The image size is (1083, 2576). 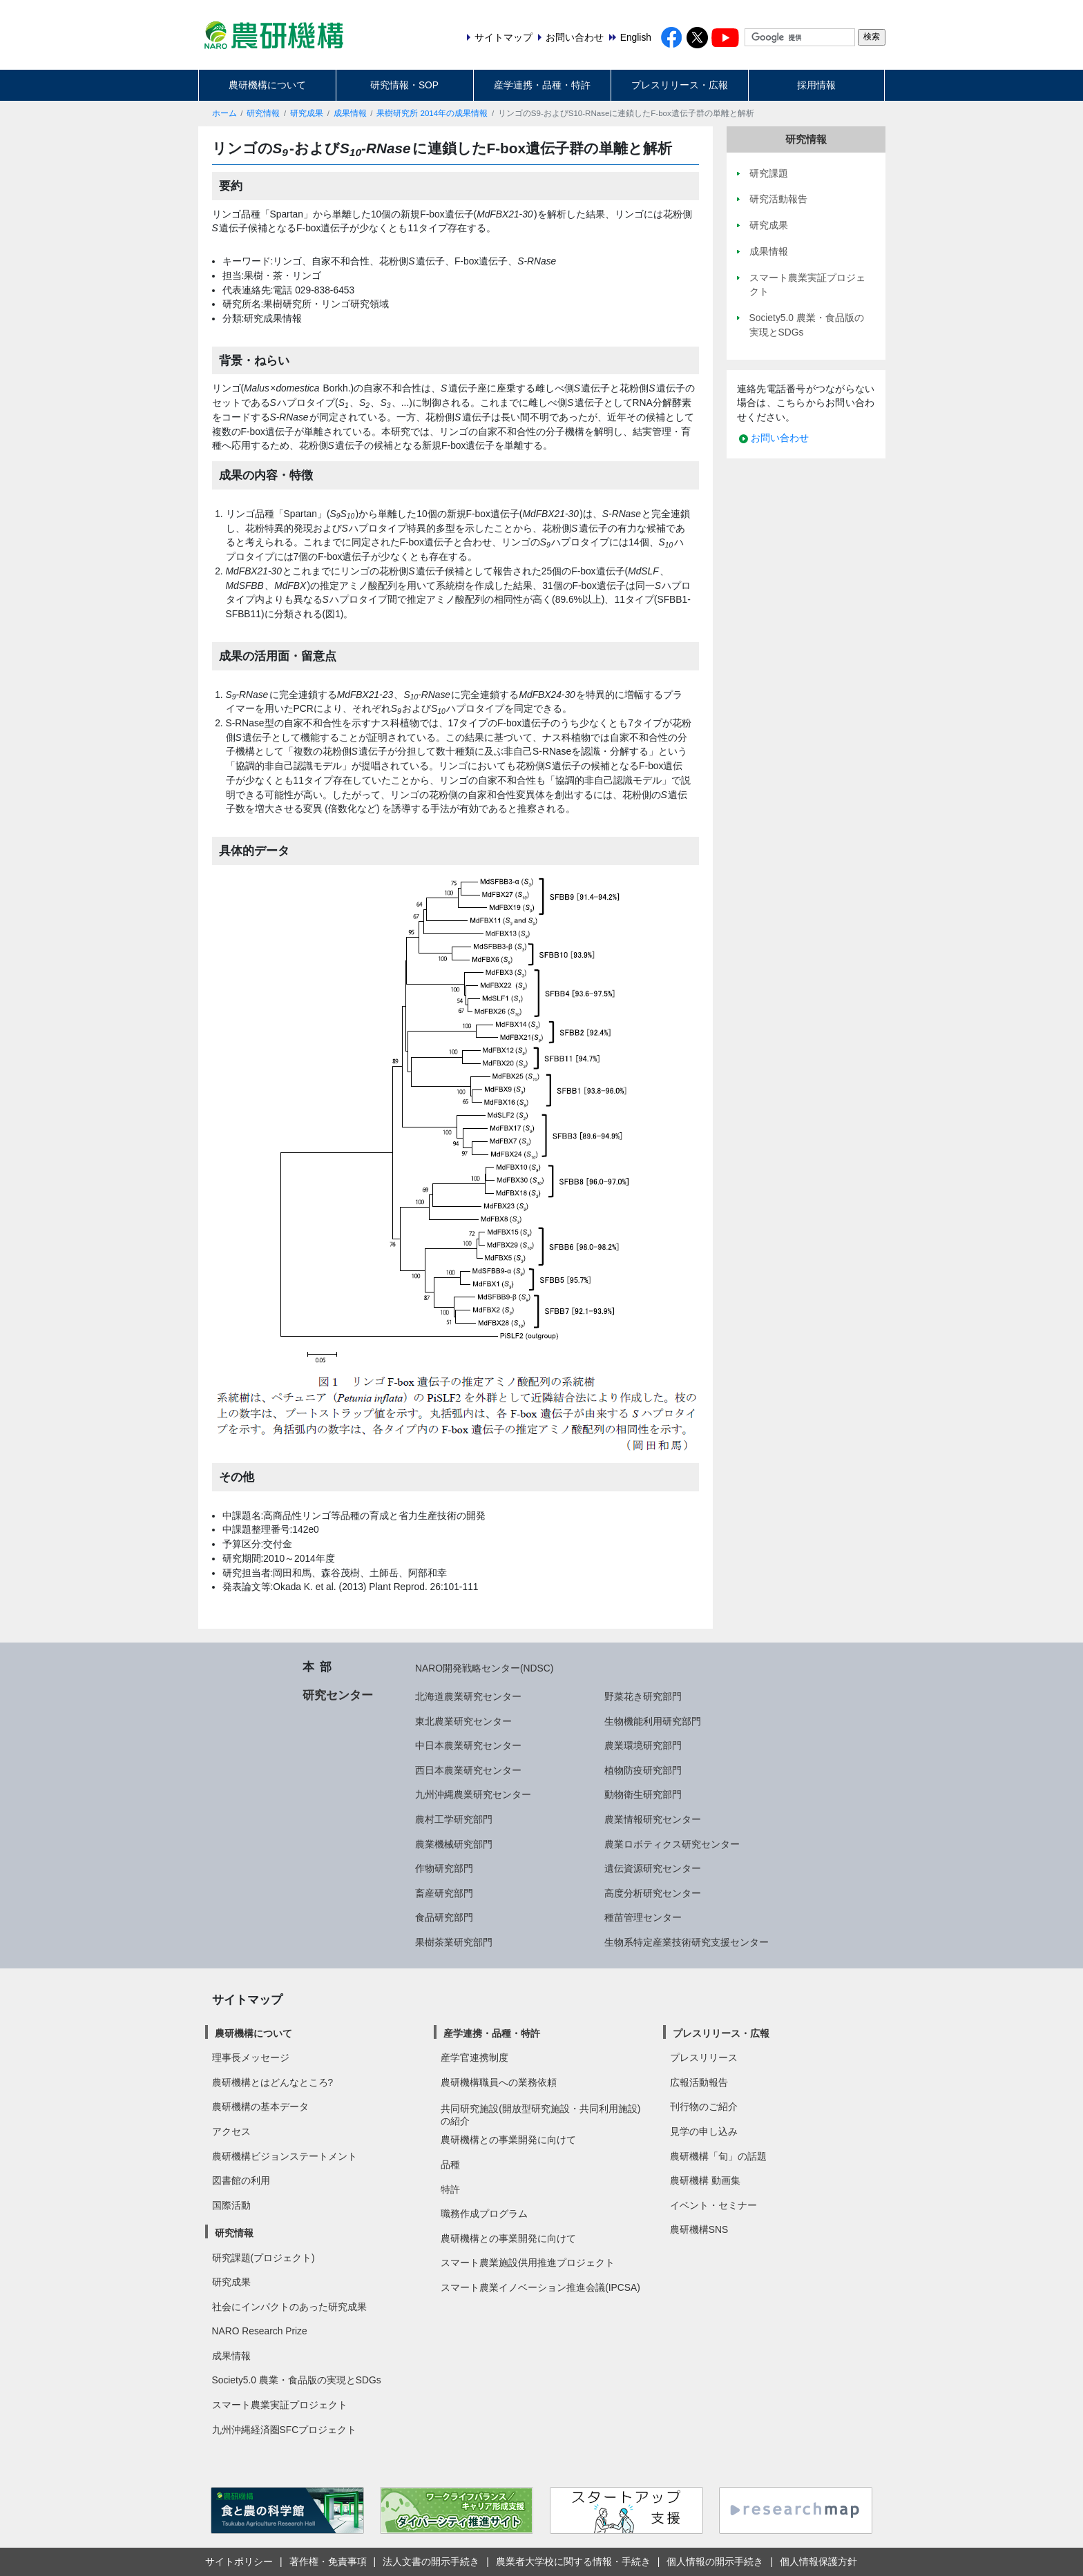 I want to click on NARO Research Prize, so click(x=259, y=2330).